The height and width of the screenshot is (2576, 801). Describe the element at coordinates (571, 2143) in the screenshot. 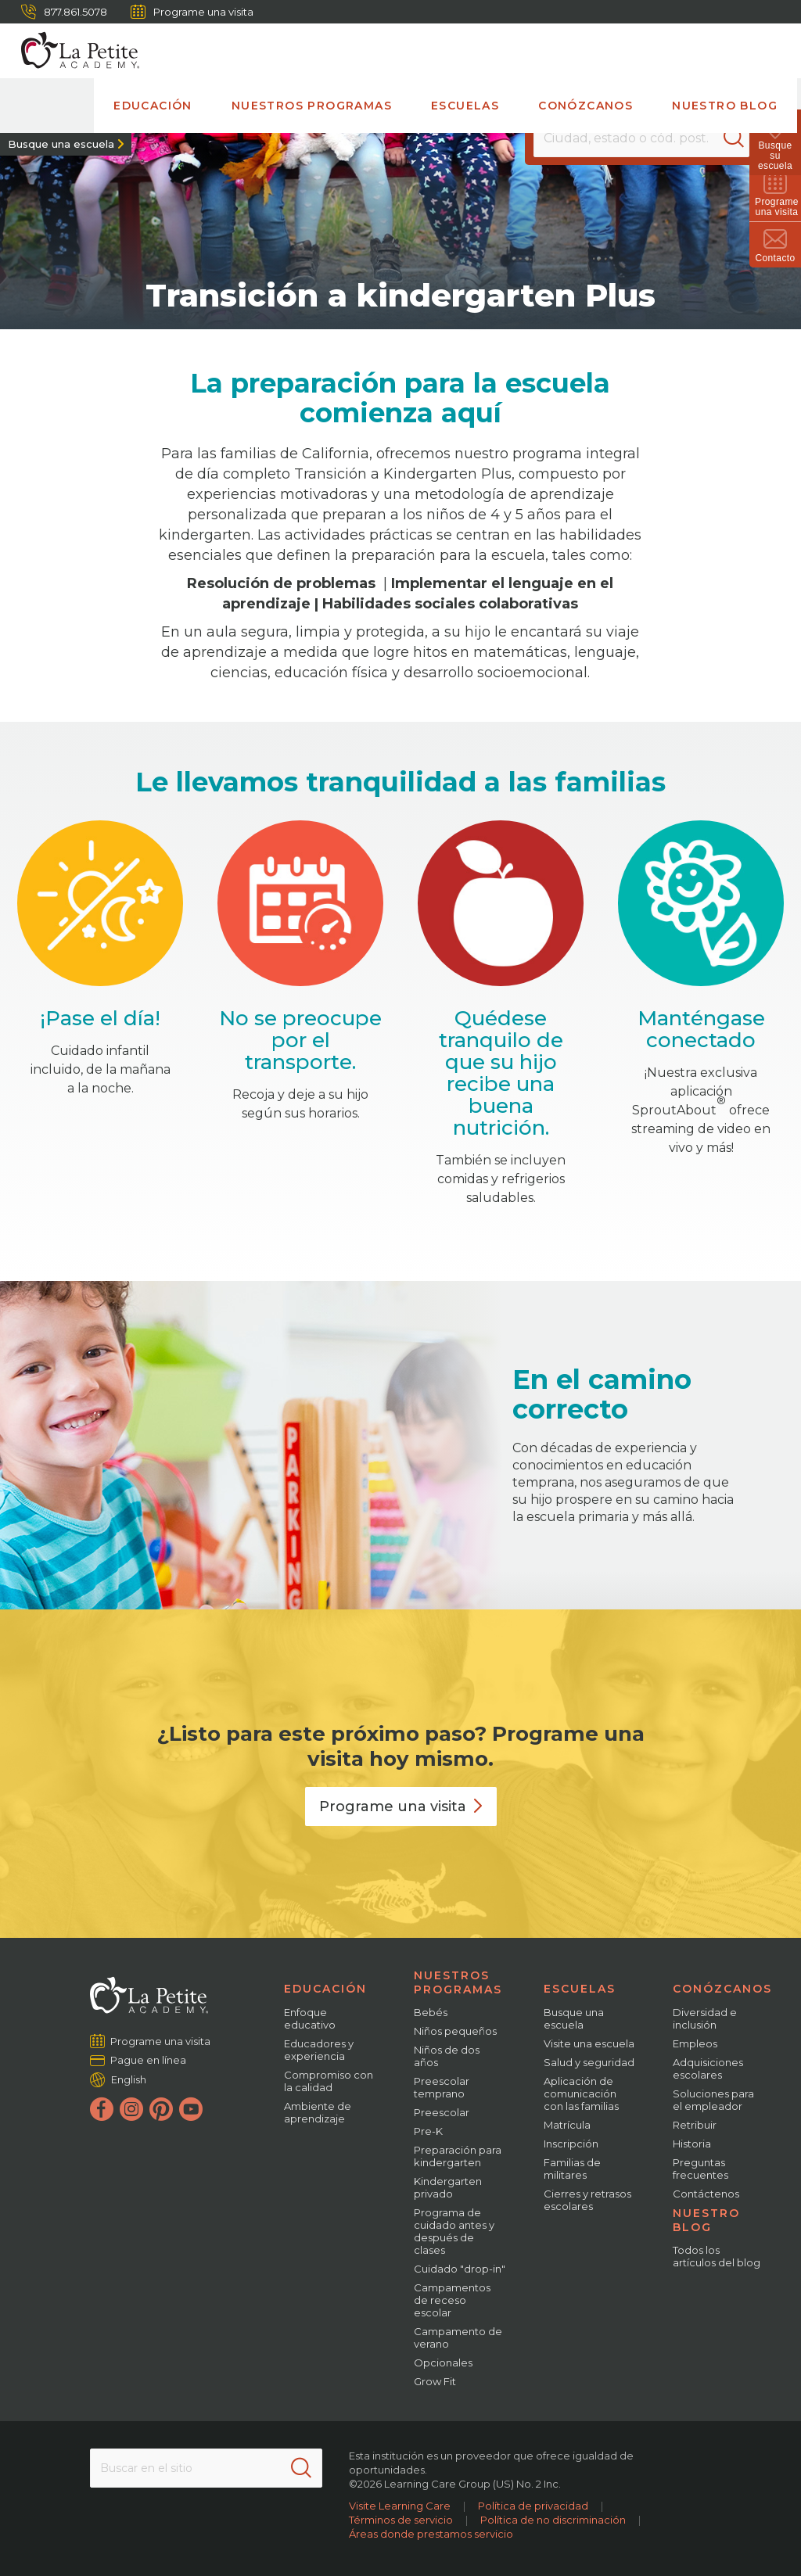

I see `Inscripción` at that location.